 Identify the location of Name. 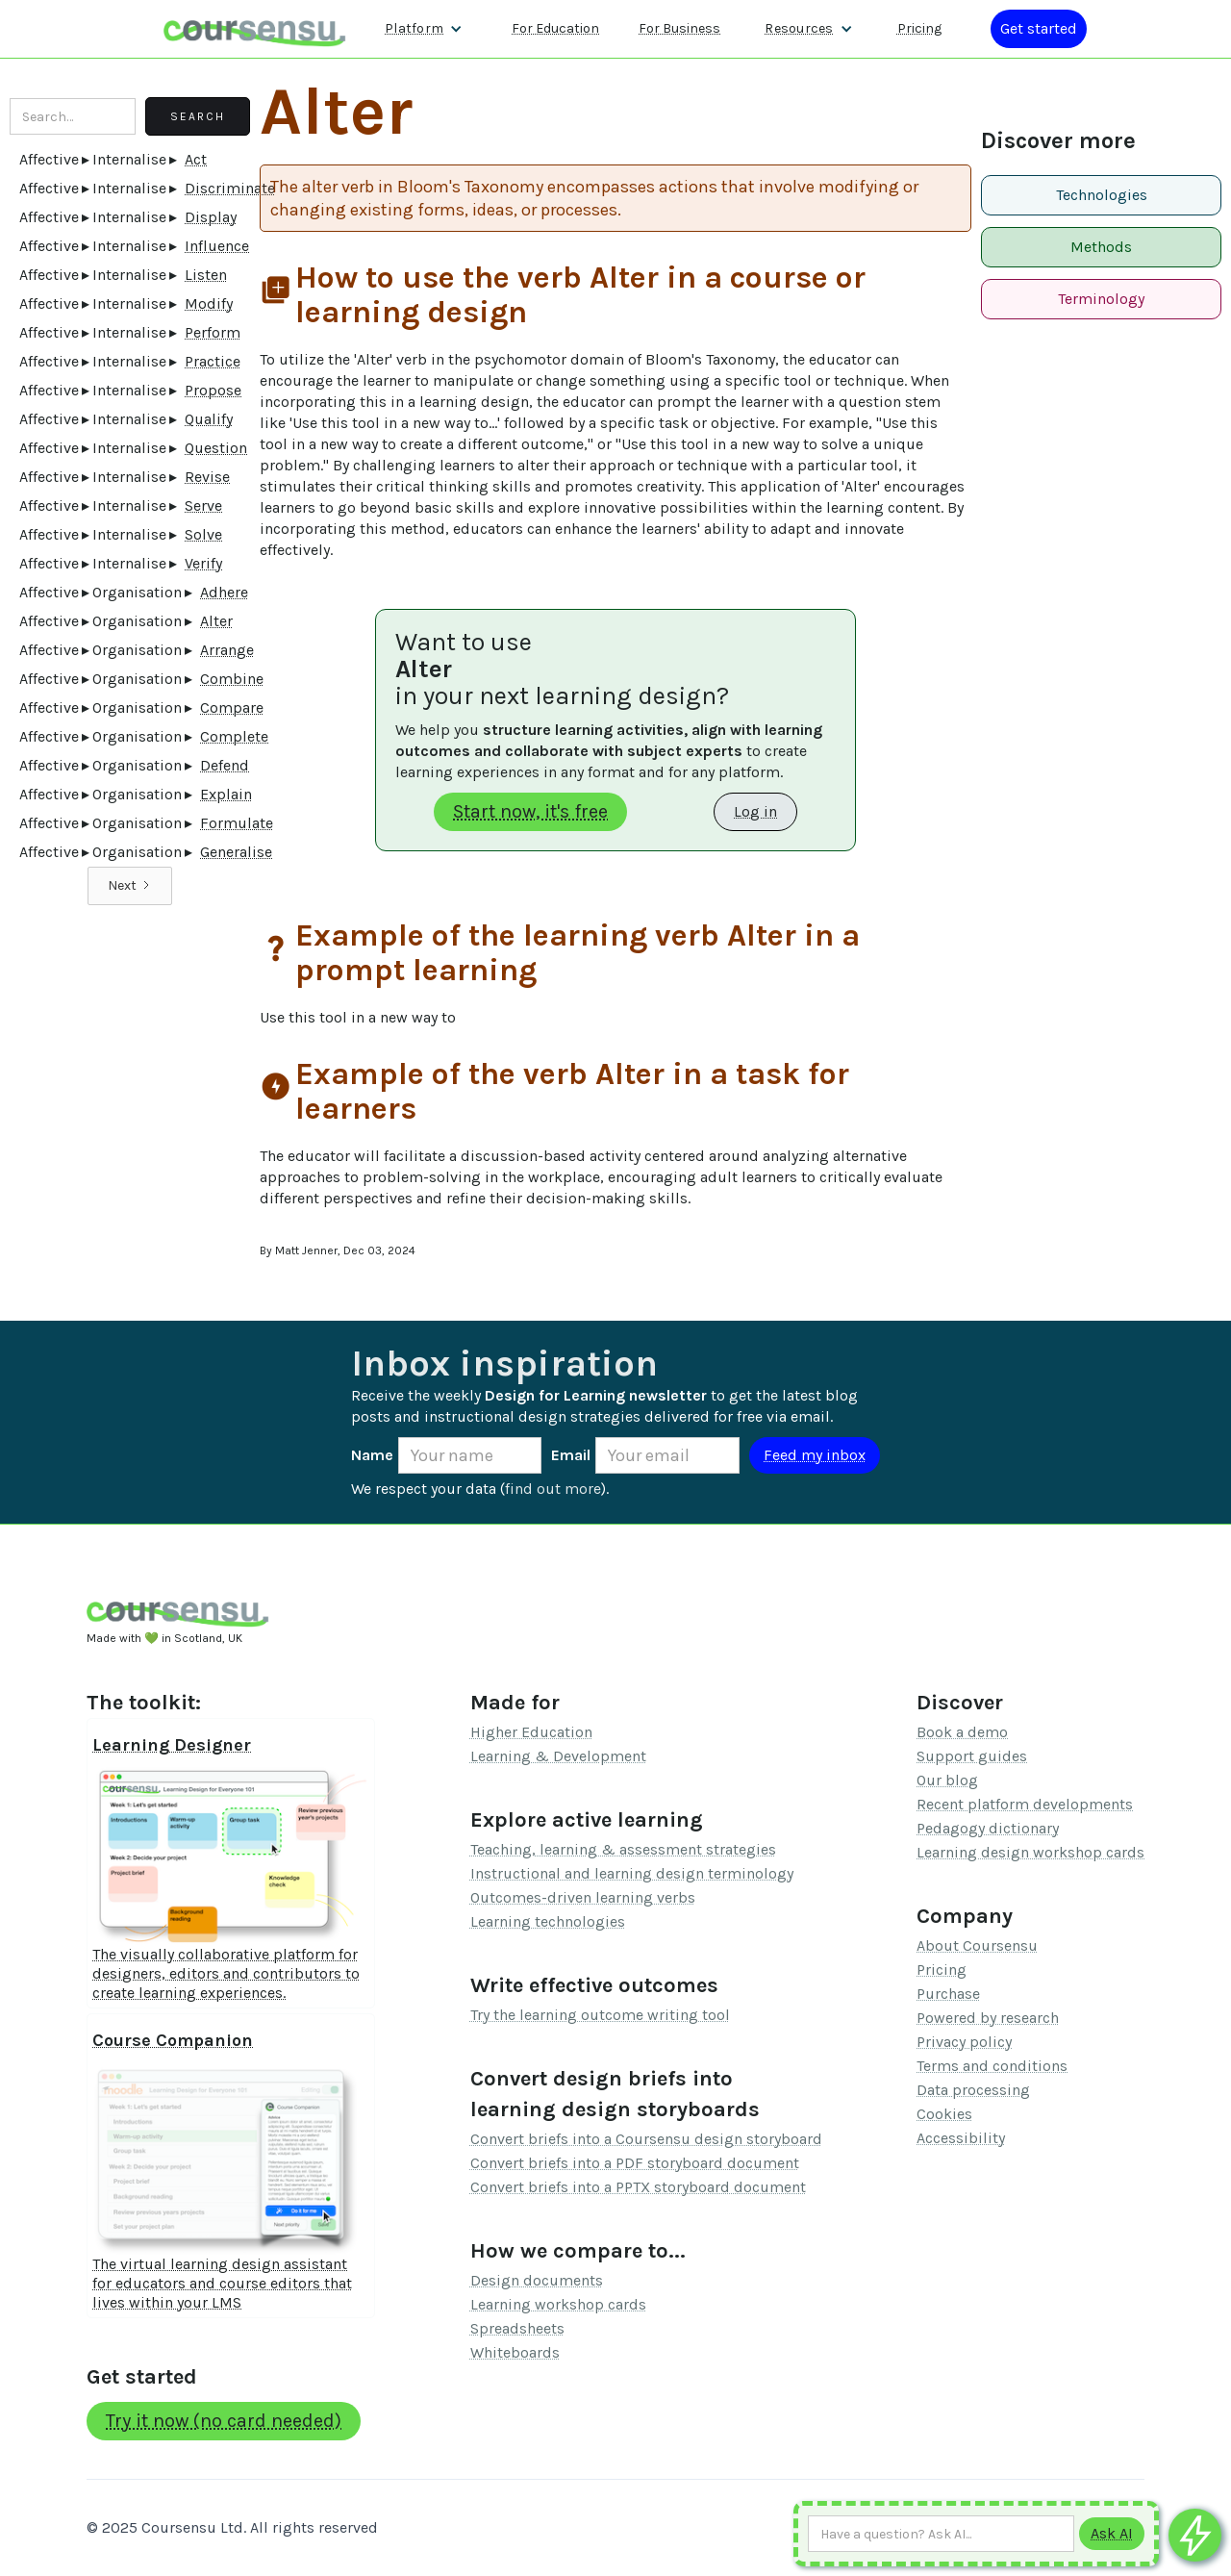
(372, 1455).